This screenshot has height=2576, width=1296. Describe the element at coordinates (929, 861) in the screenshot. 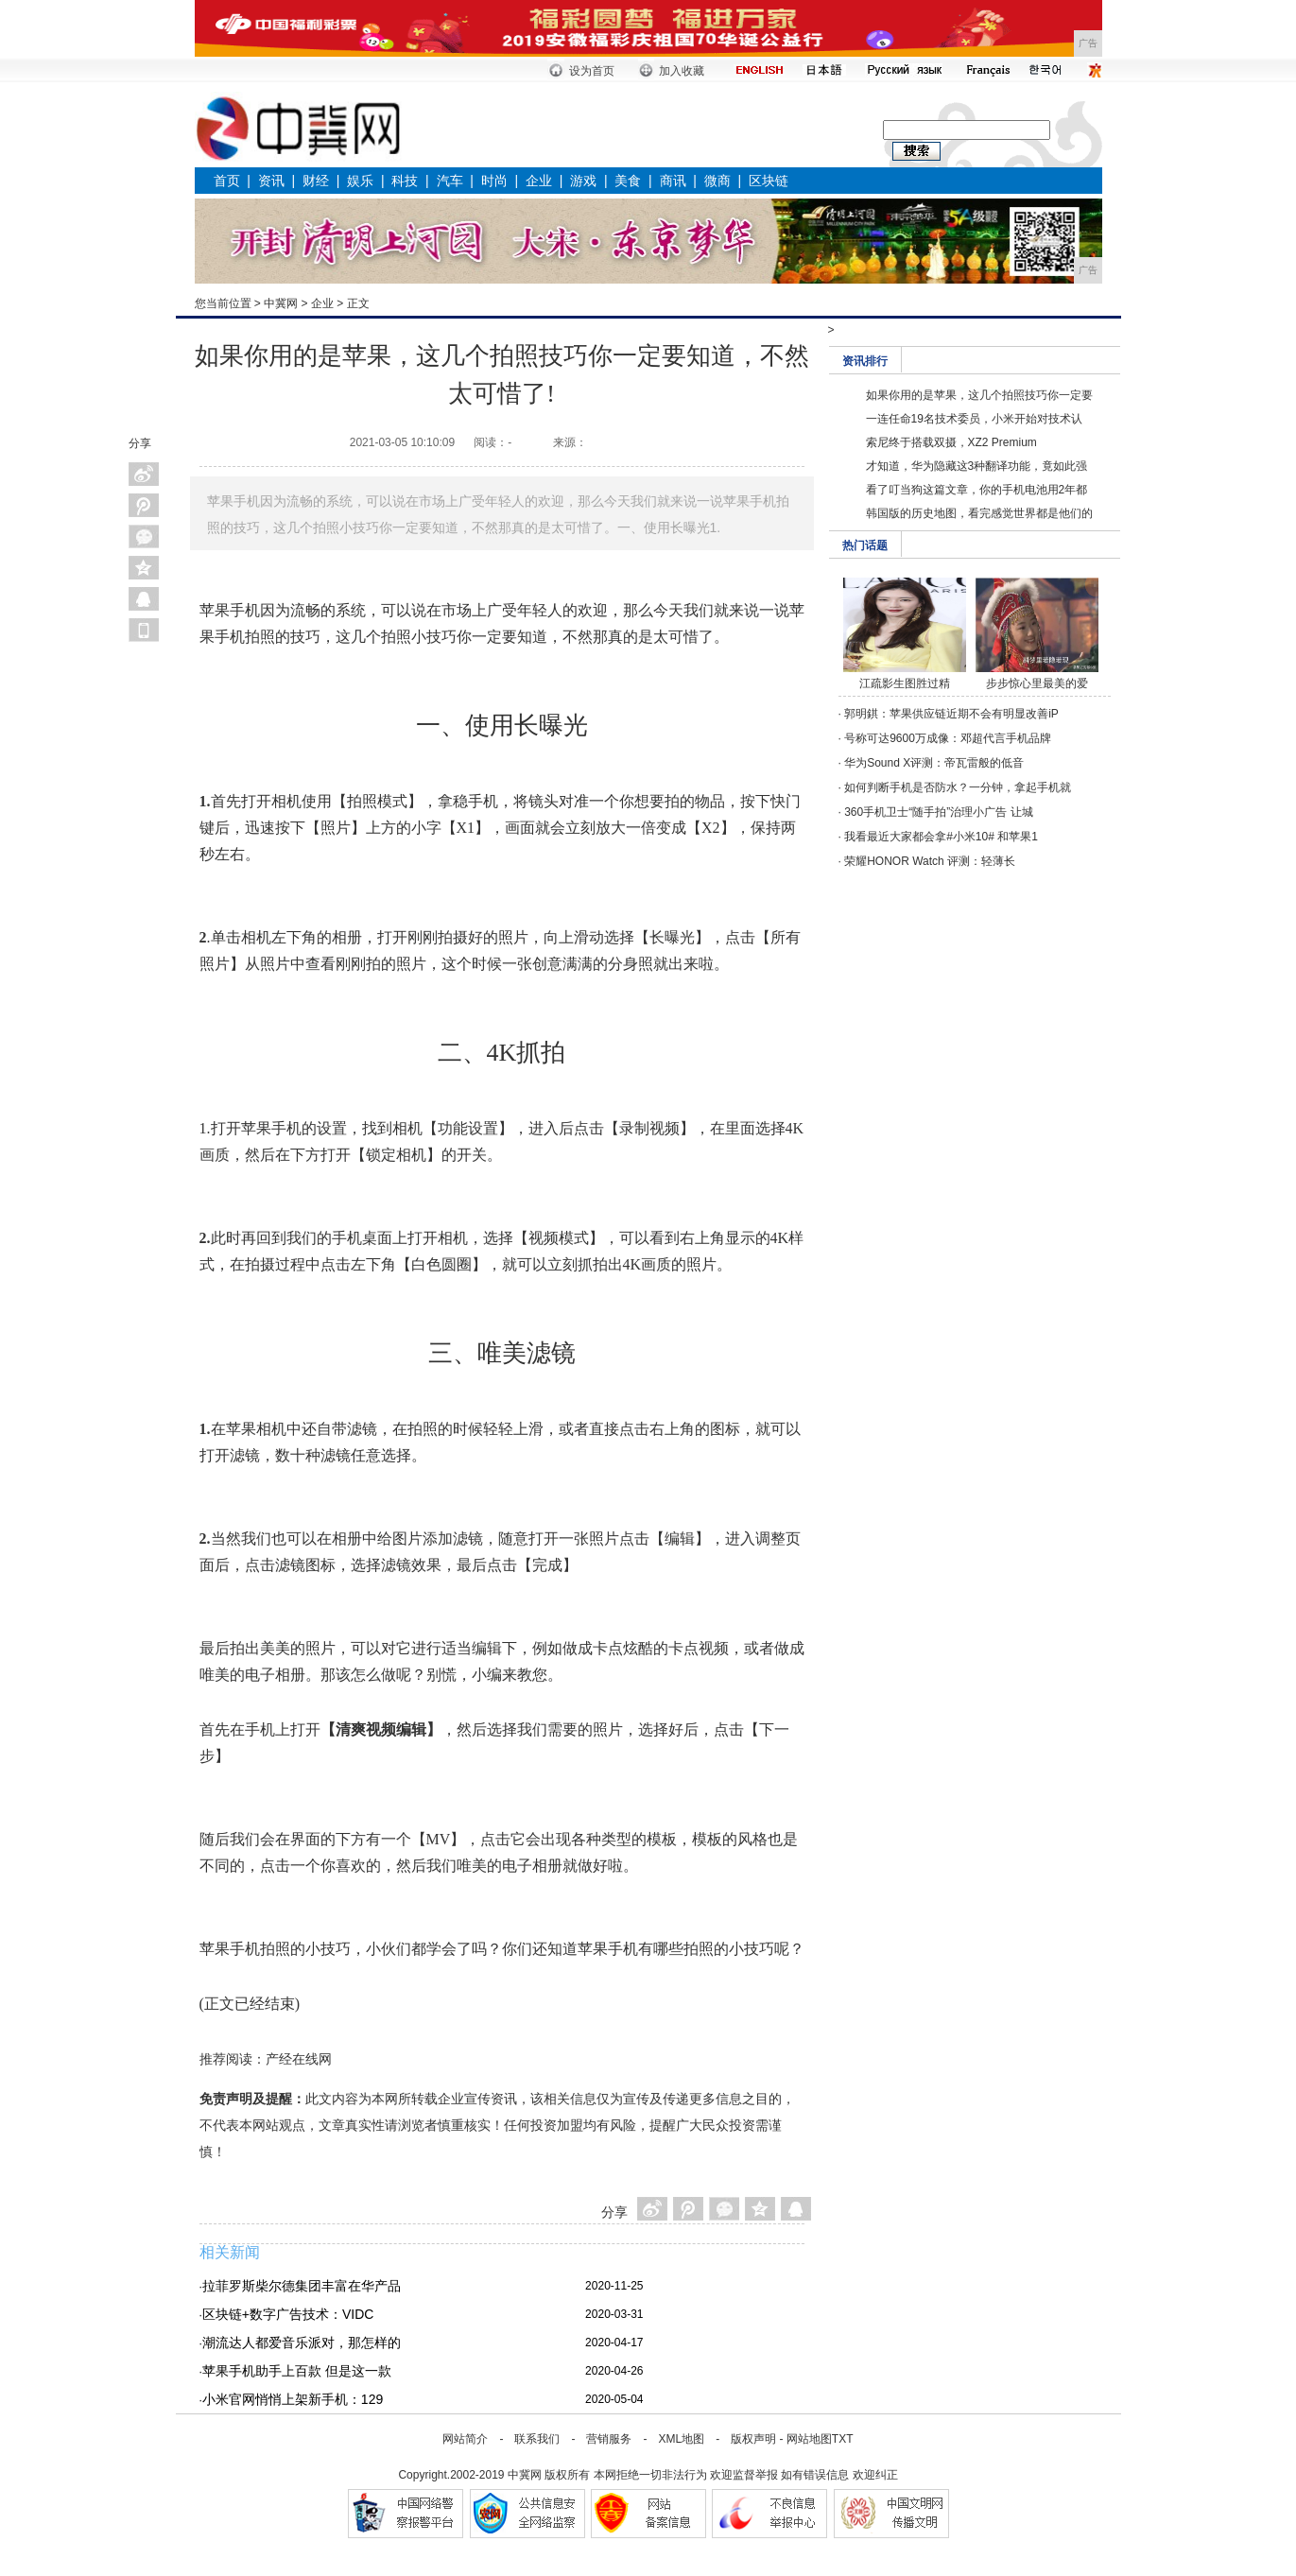

I see `荣耀HONOR Watch 评测：轻薄长` at that location.